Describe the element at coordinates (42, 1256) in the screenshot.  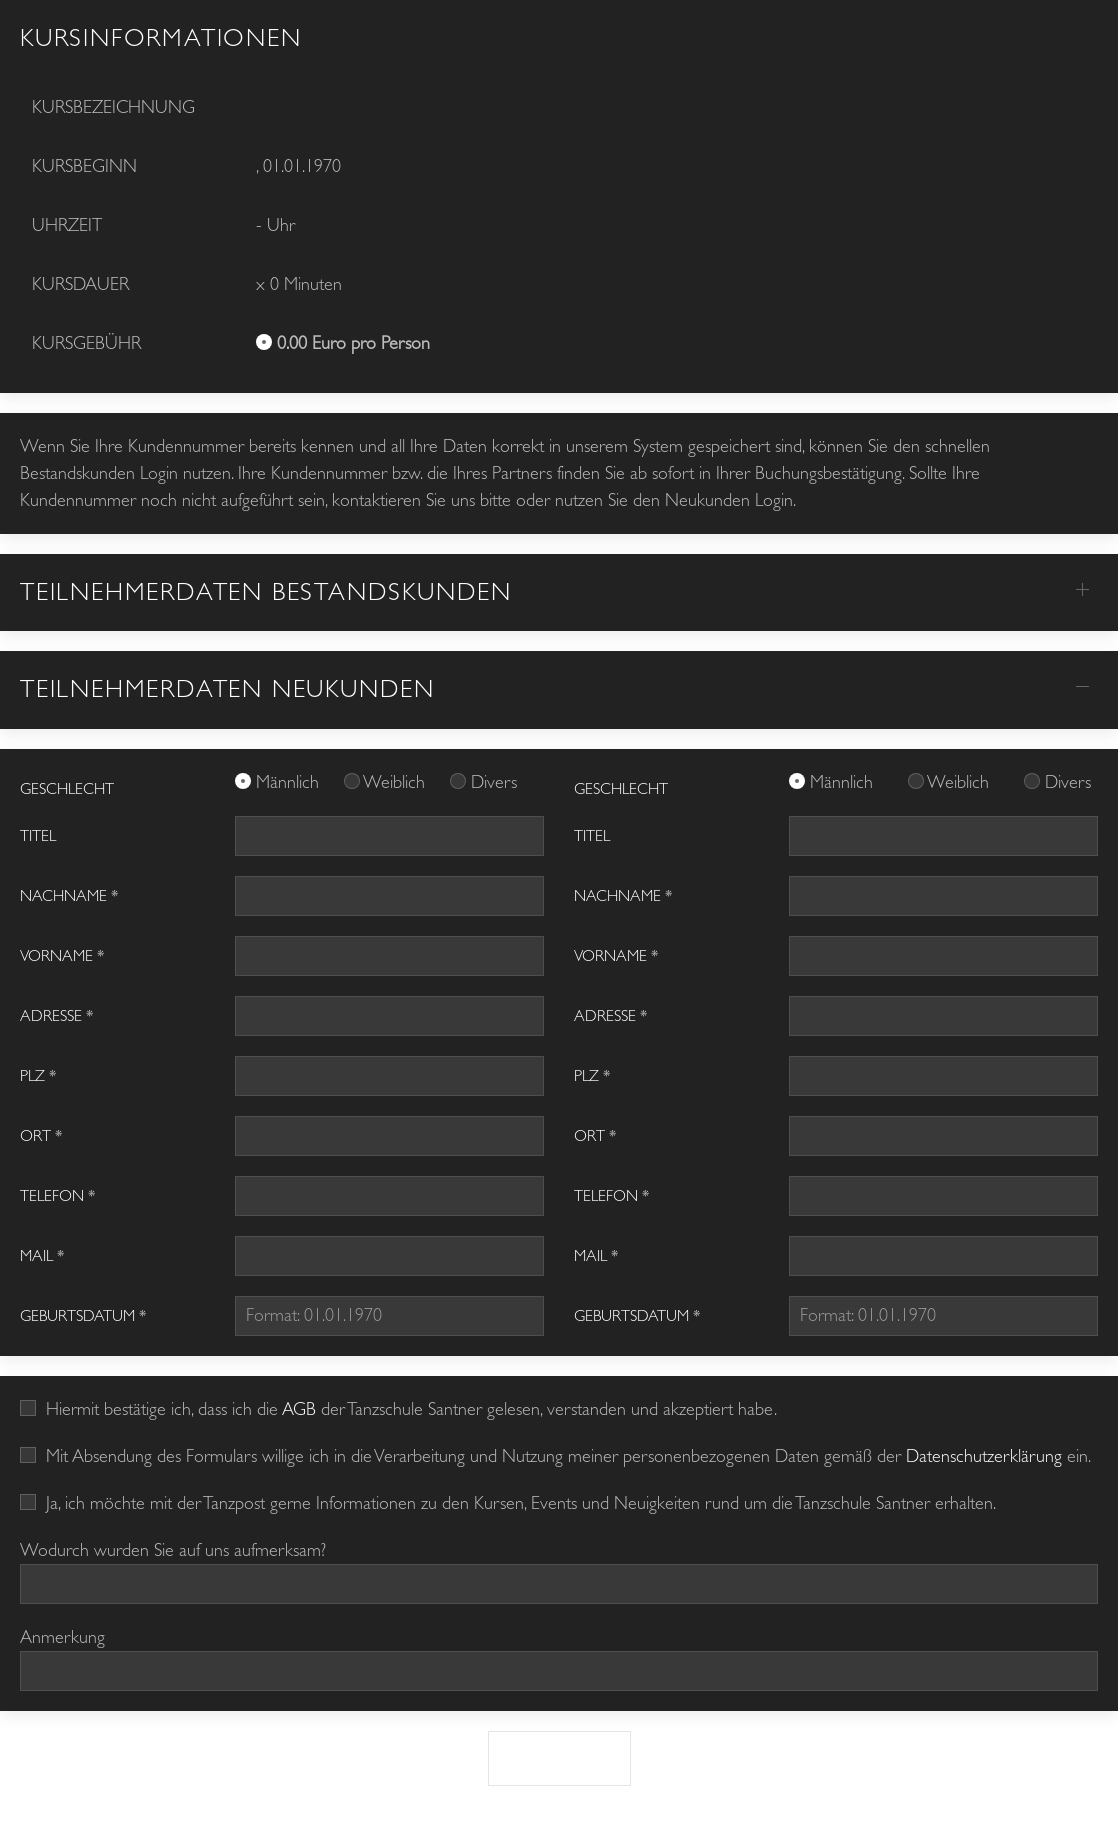
I see `Mail *` at that location.